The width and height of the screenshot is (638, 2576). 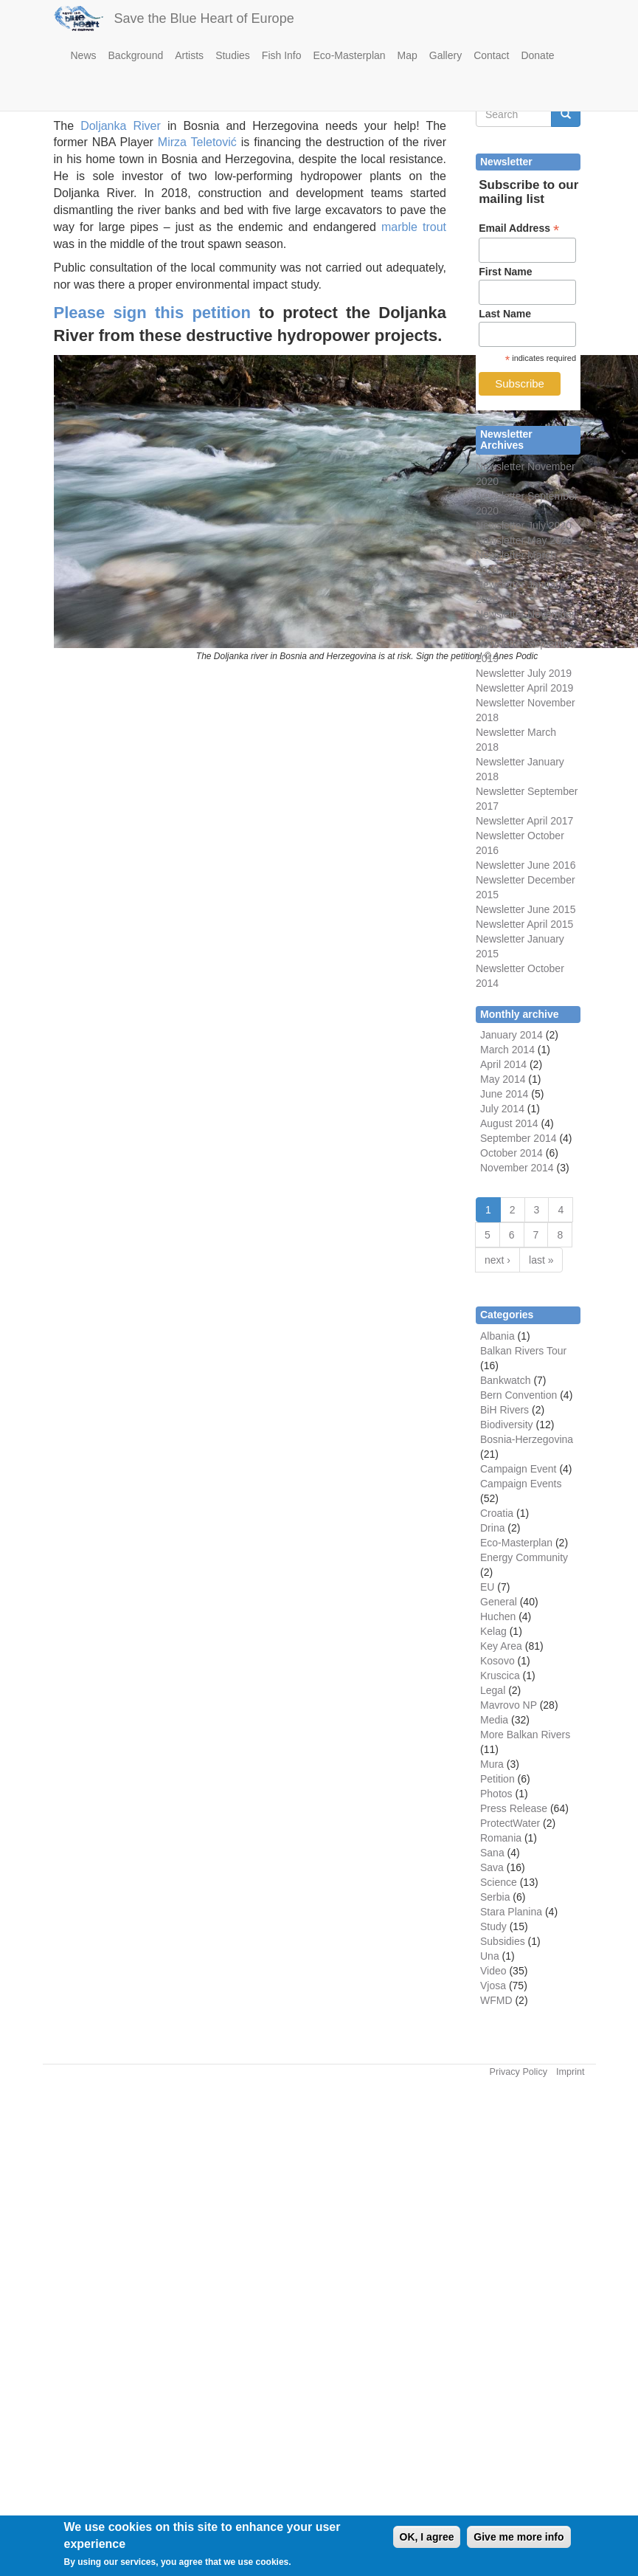 I want to click on March 2014, so click(x=507, y=1049).